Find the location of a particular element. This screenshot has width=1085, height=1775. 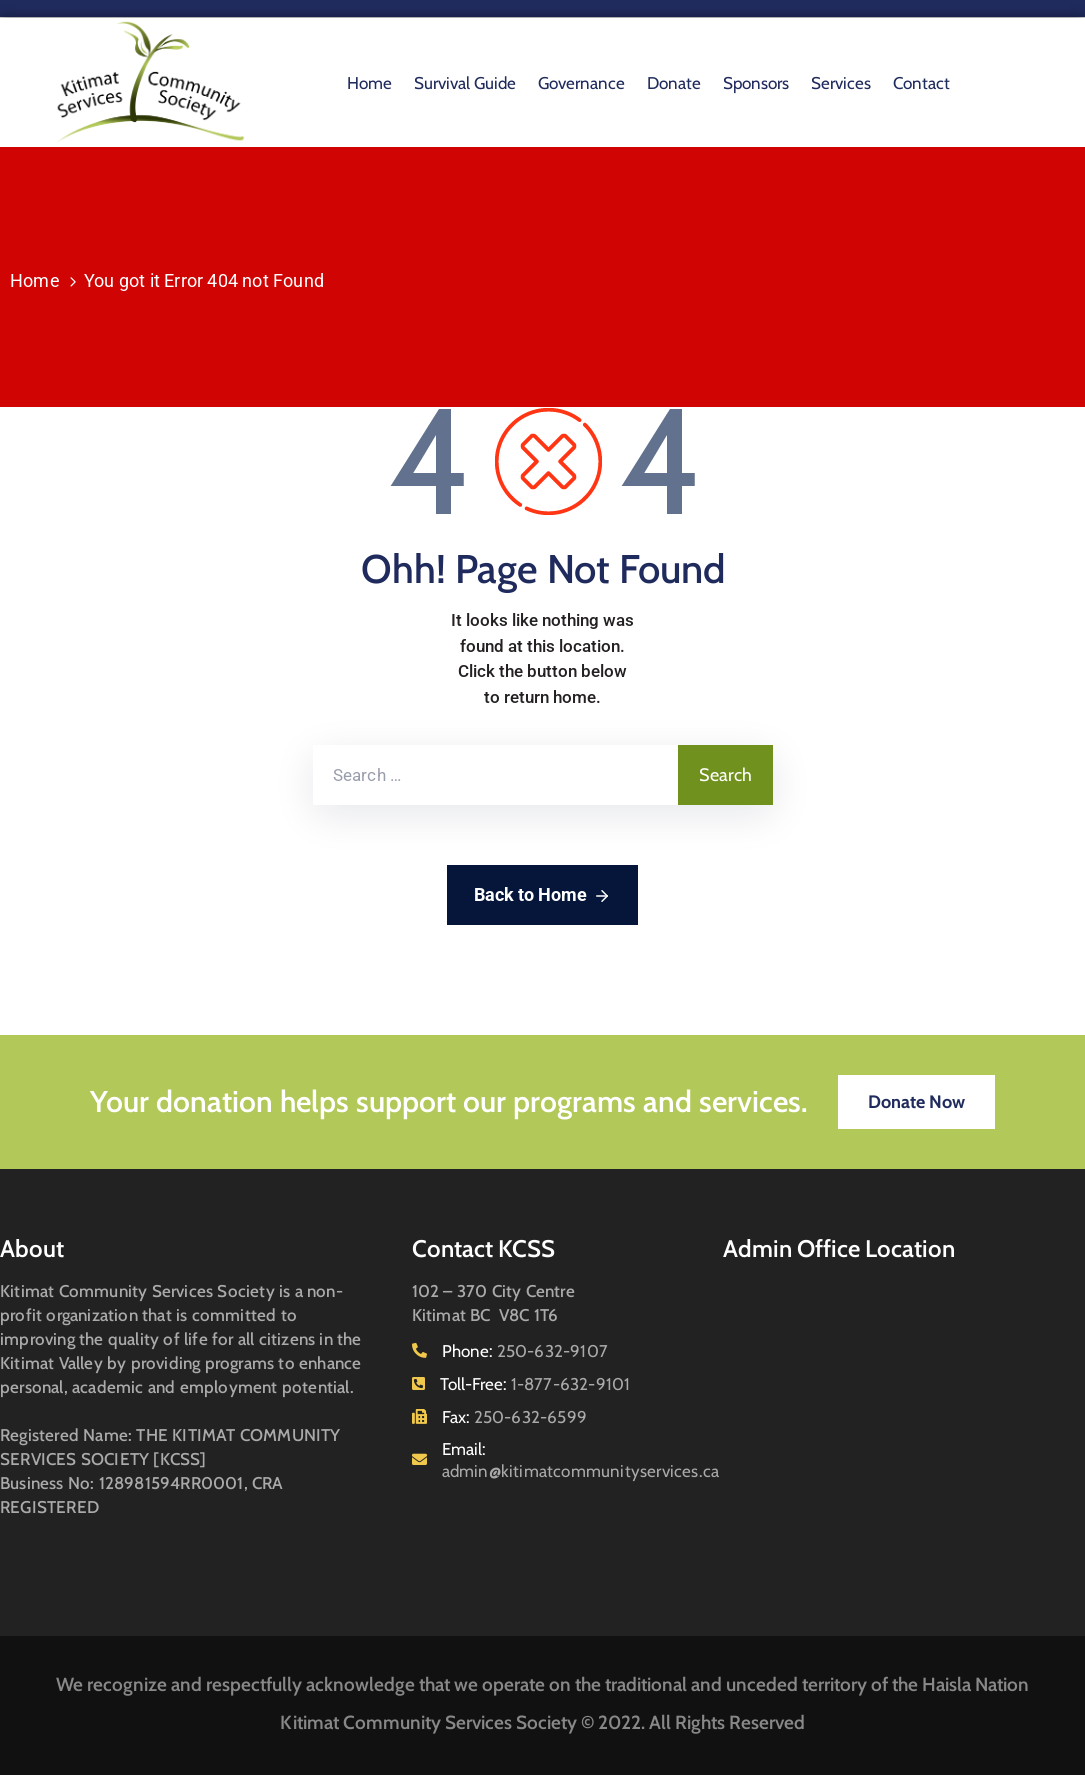

Donate is located at coordinates (674, 83).